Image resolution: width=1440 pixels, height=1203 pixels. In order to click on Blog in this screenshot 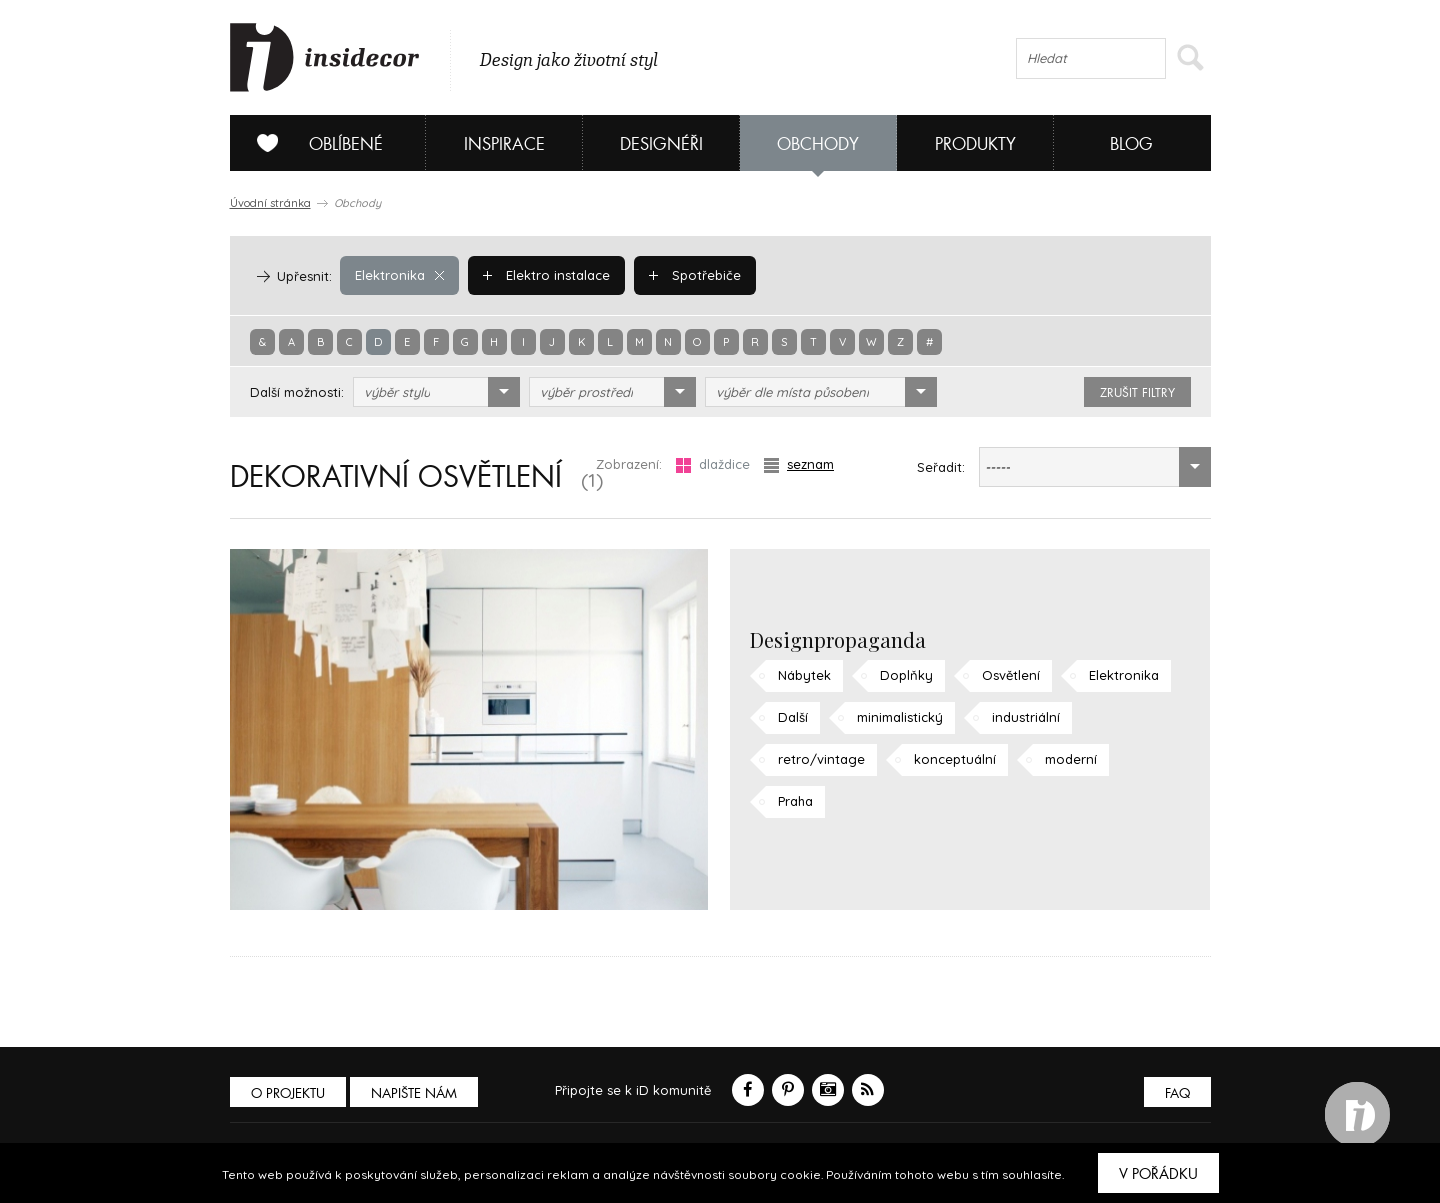, I will do `click(1131, 144)`.